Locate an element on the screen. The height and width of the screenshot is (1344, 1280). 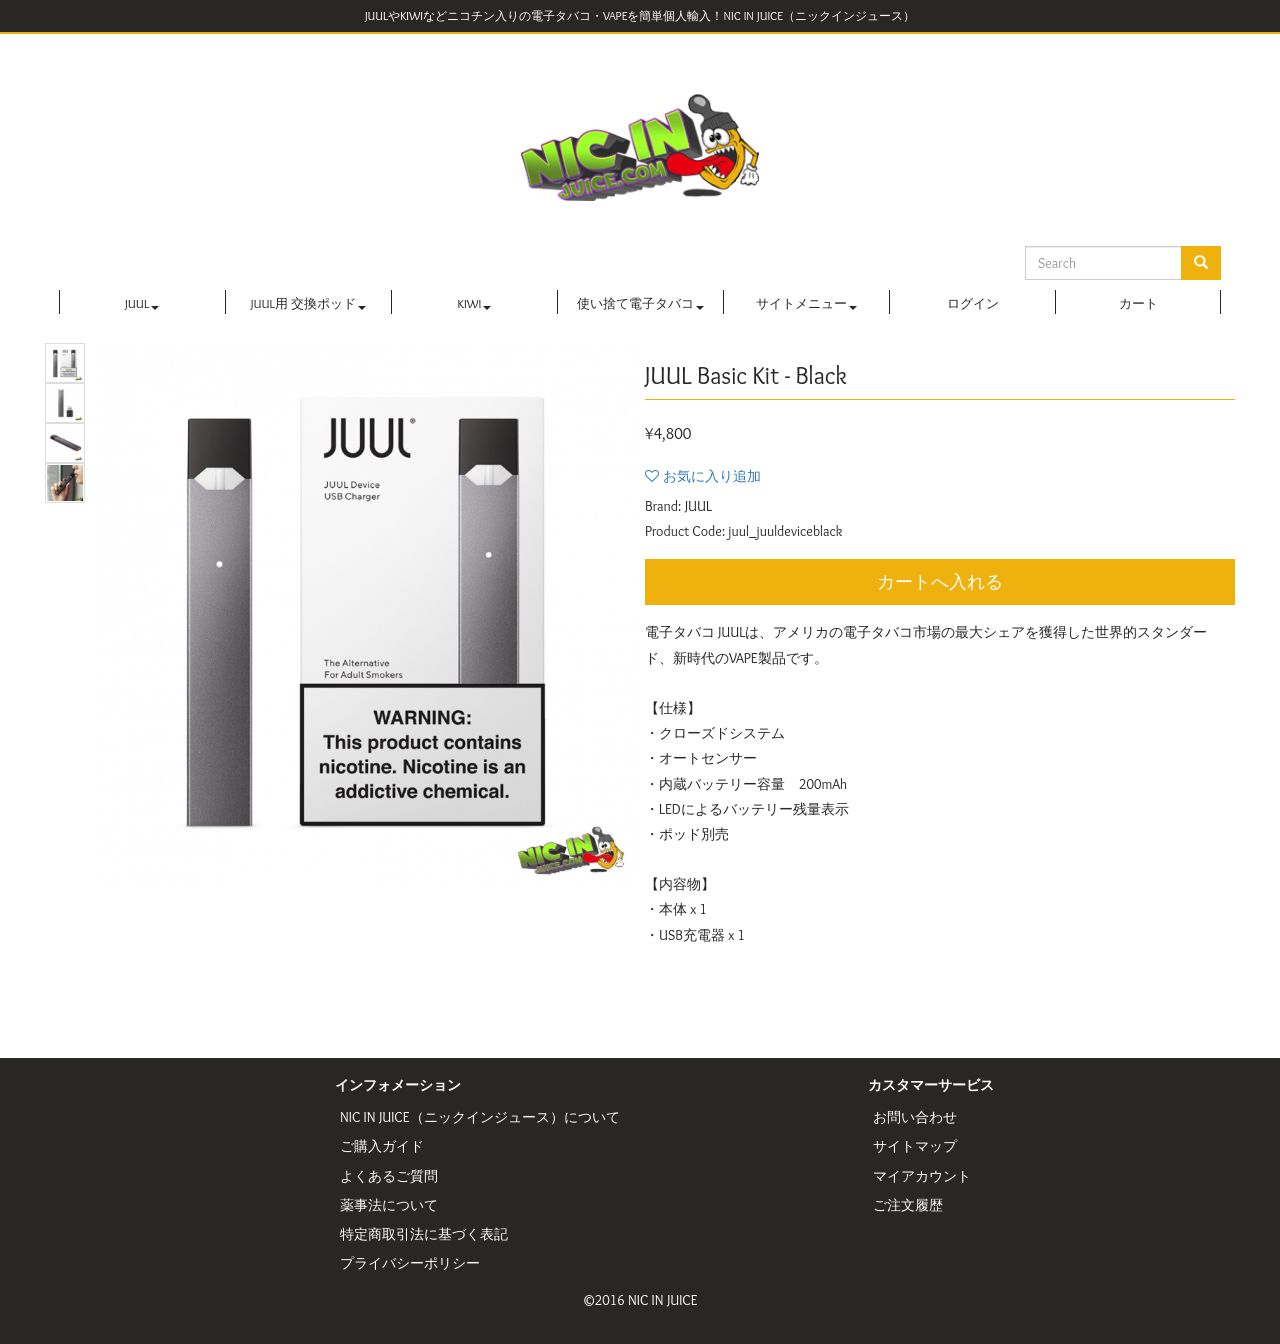
カートへ入れる is located at coordinates (940, 582).